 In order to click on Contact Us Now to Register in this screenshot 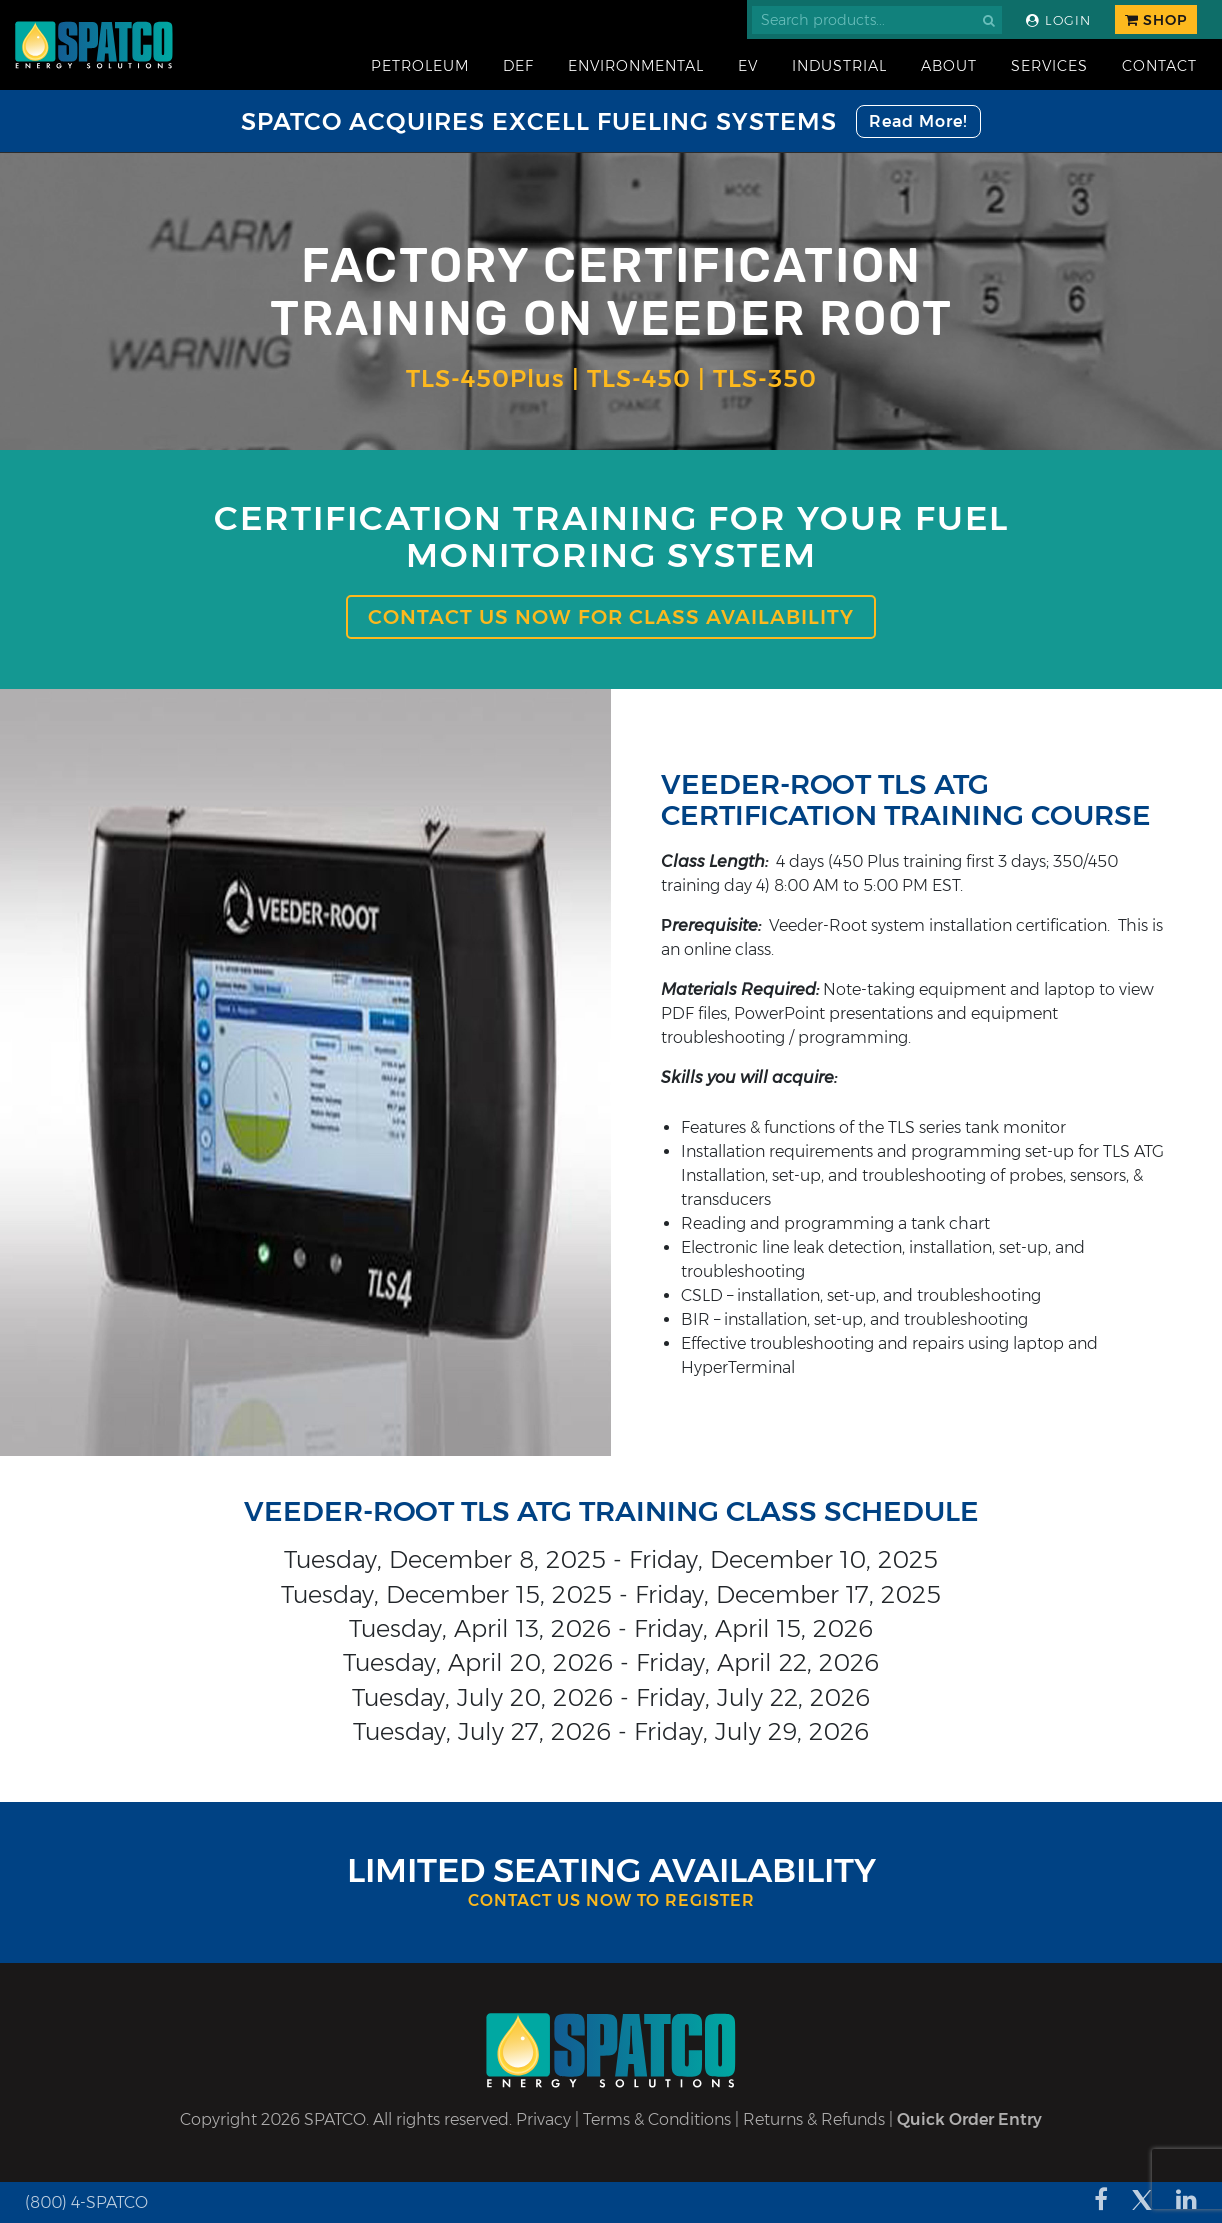, I will do `click(611, 1900)`.